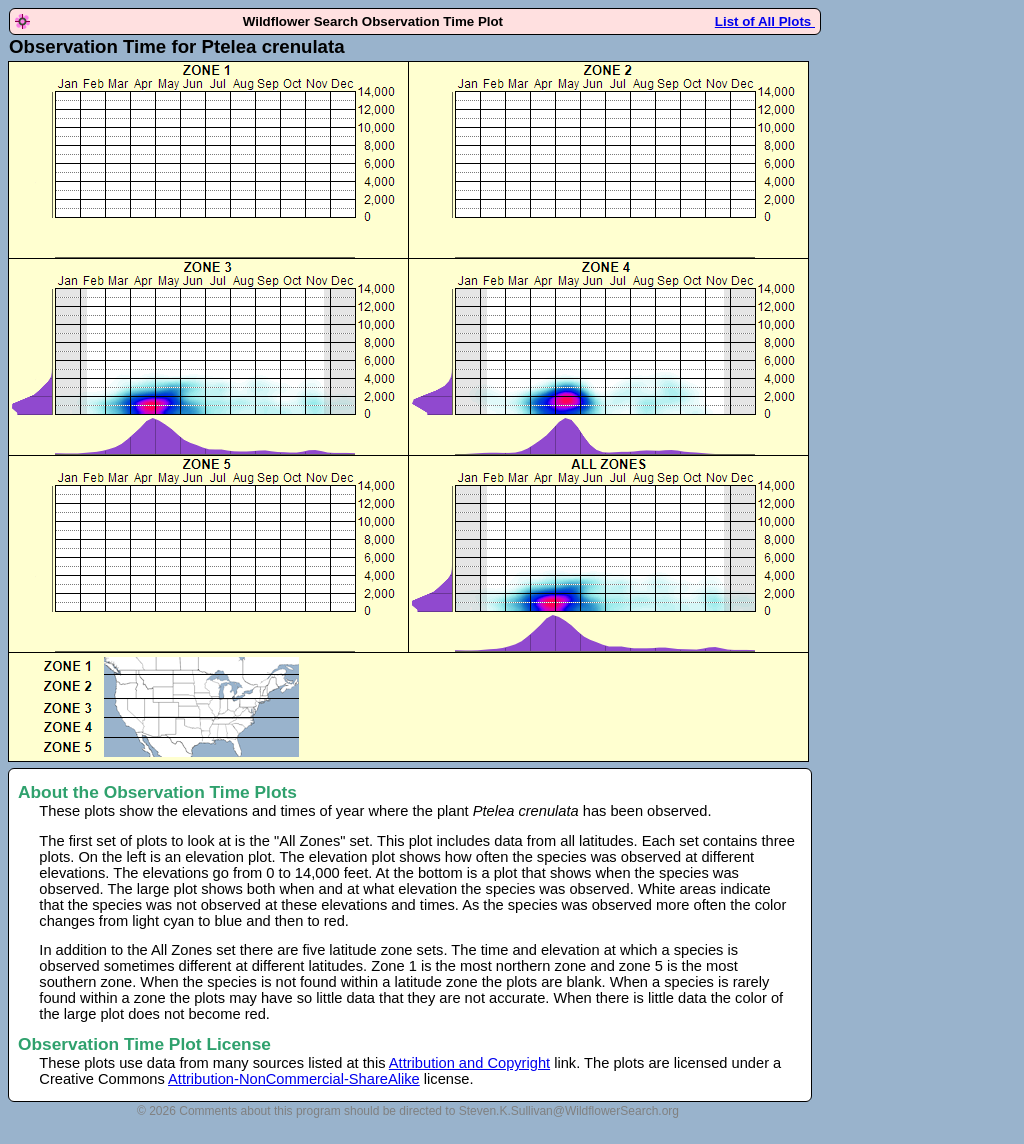  I want to click on Attribution-NonCommercial-ShareAlike, so click(294, 1079).